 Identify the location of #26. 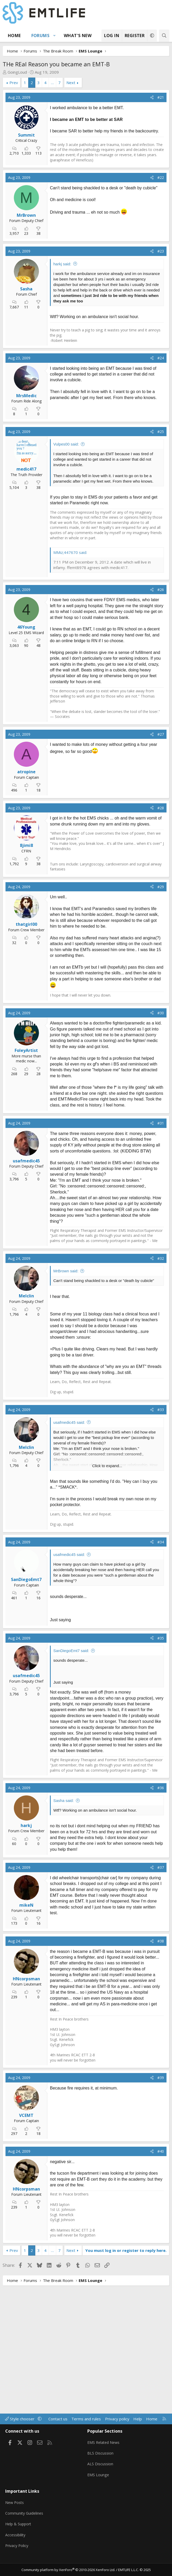
(160, 723).